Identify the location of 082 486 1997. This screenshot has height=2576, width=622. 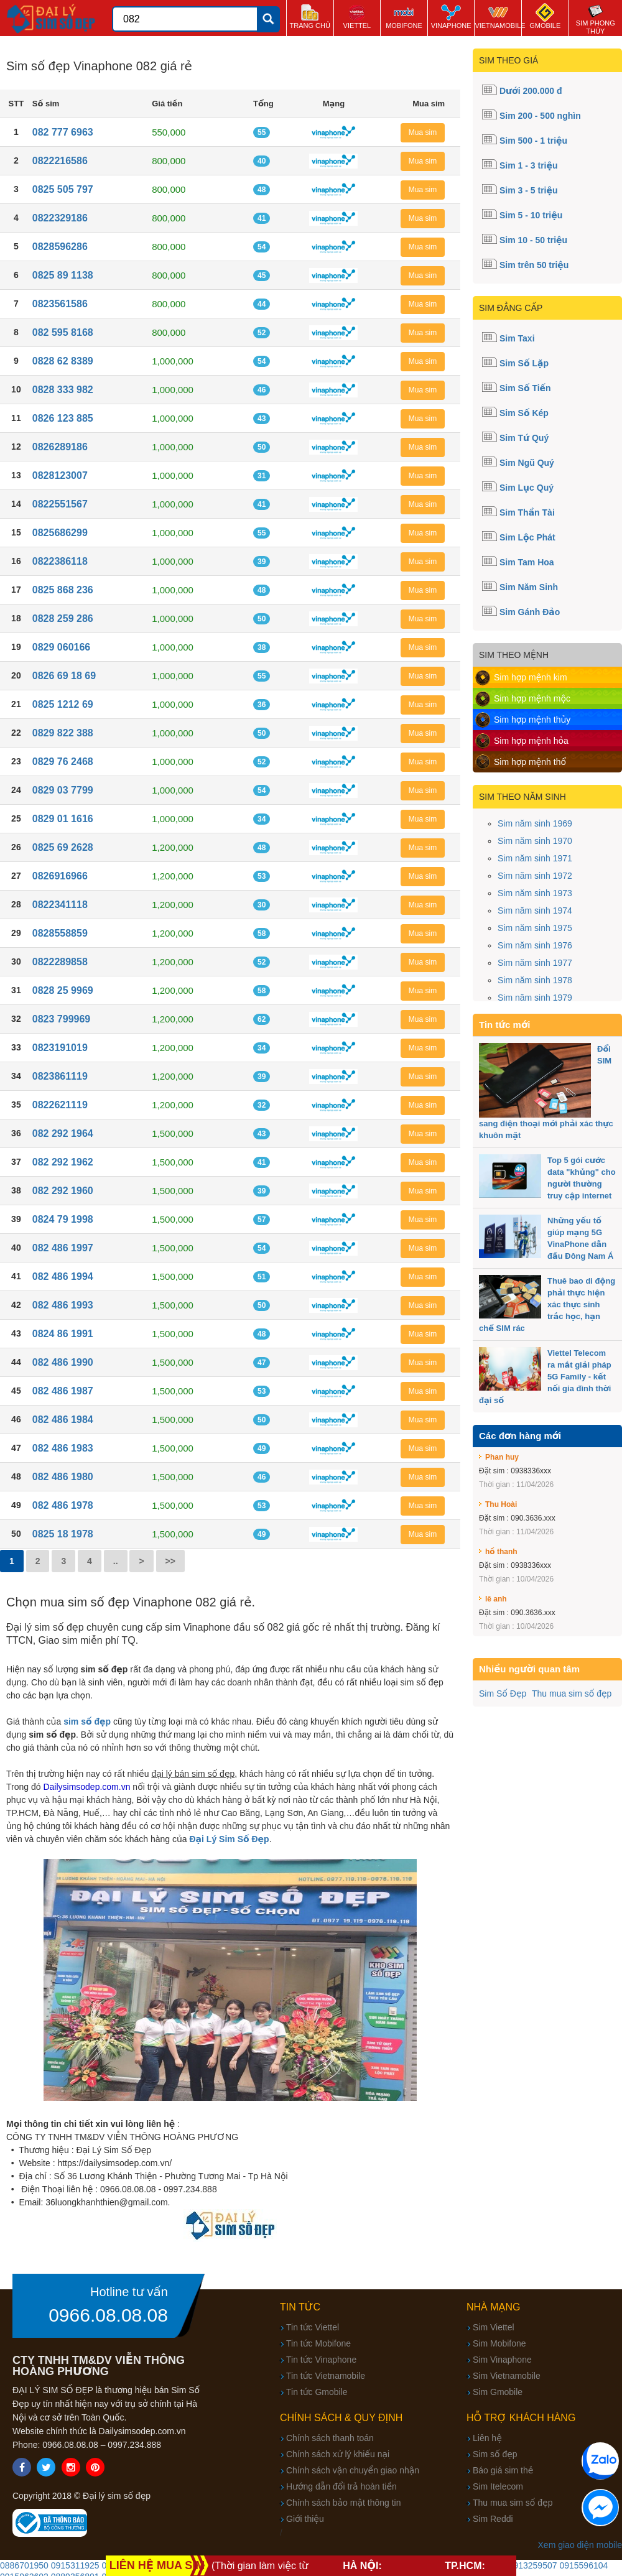
(62, 1248).